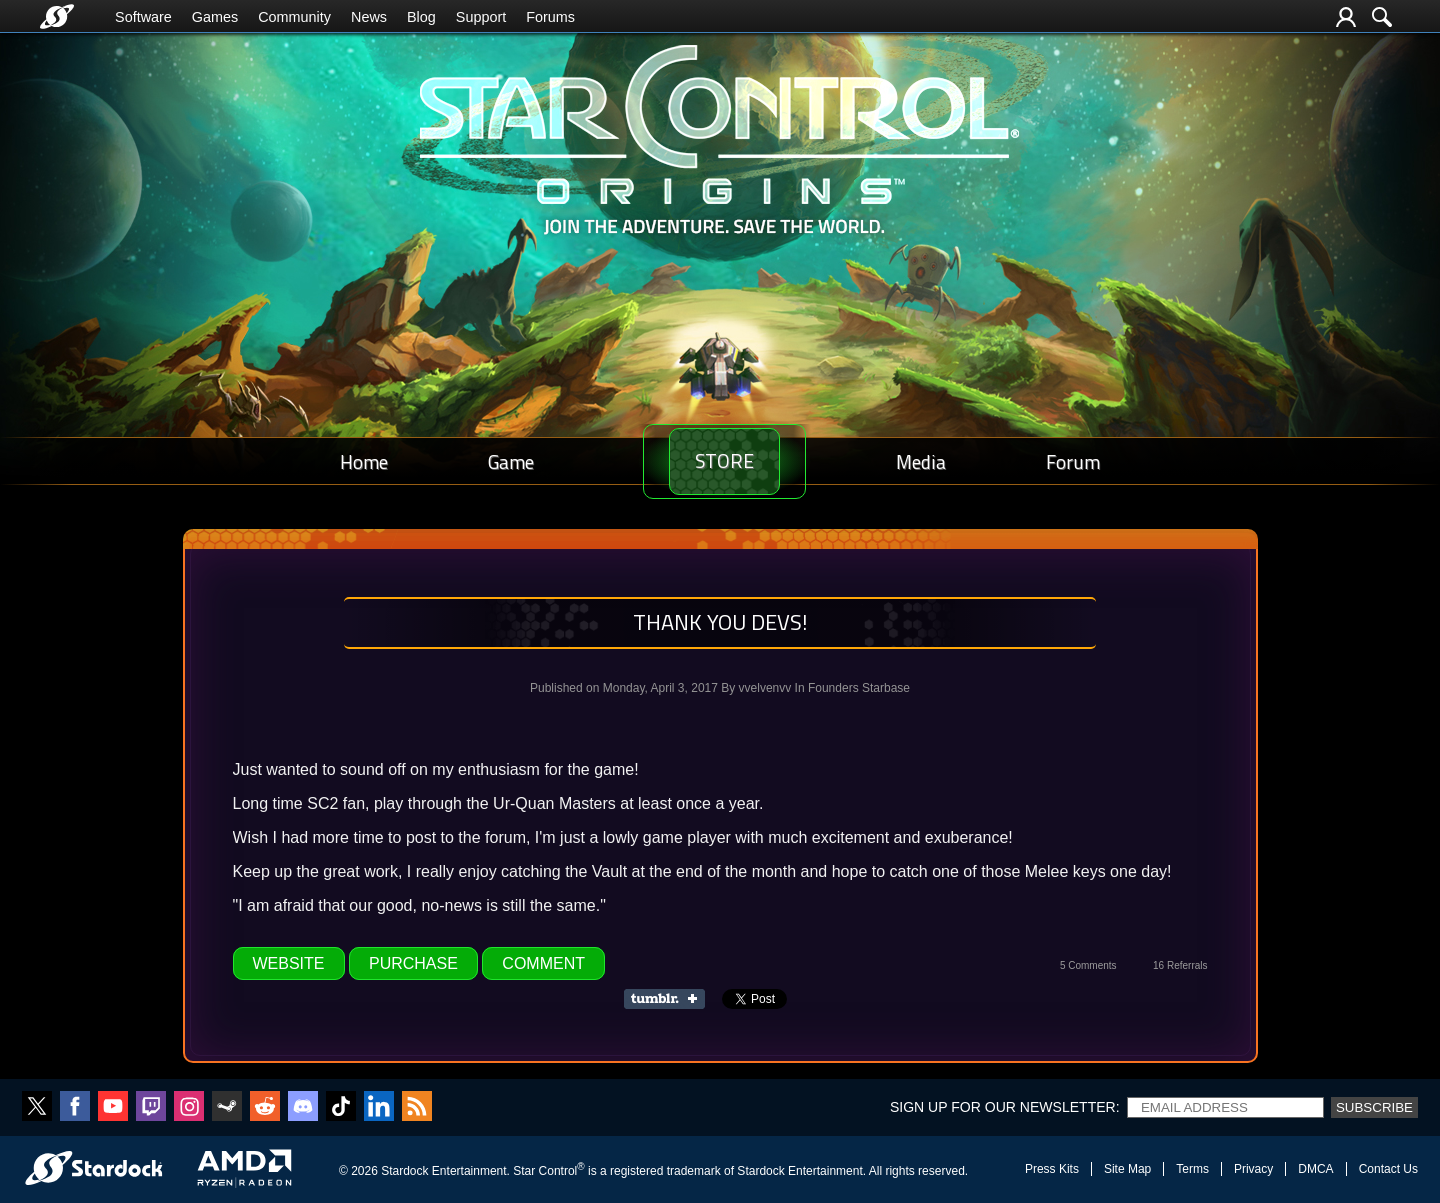 Image resolution: width=1440 pixels, height=1203 pixels. I want to click on DMCA, so click(1315, 1169).